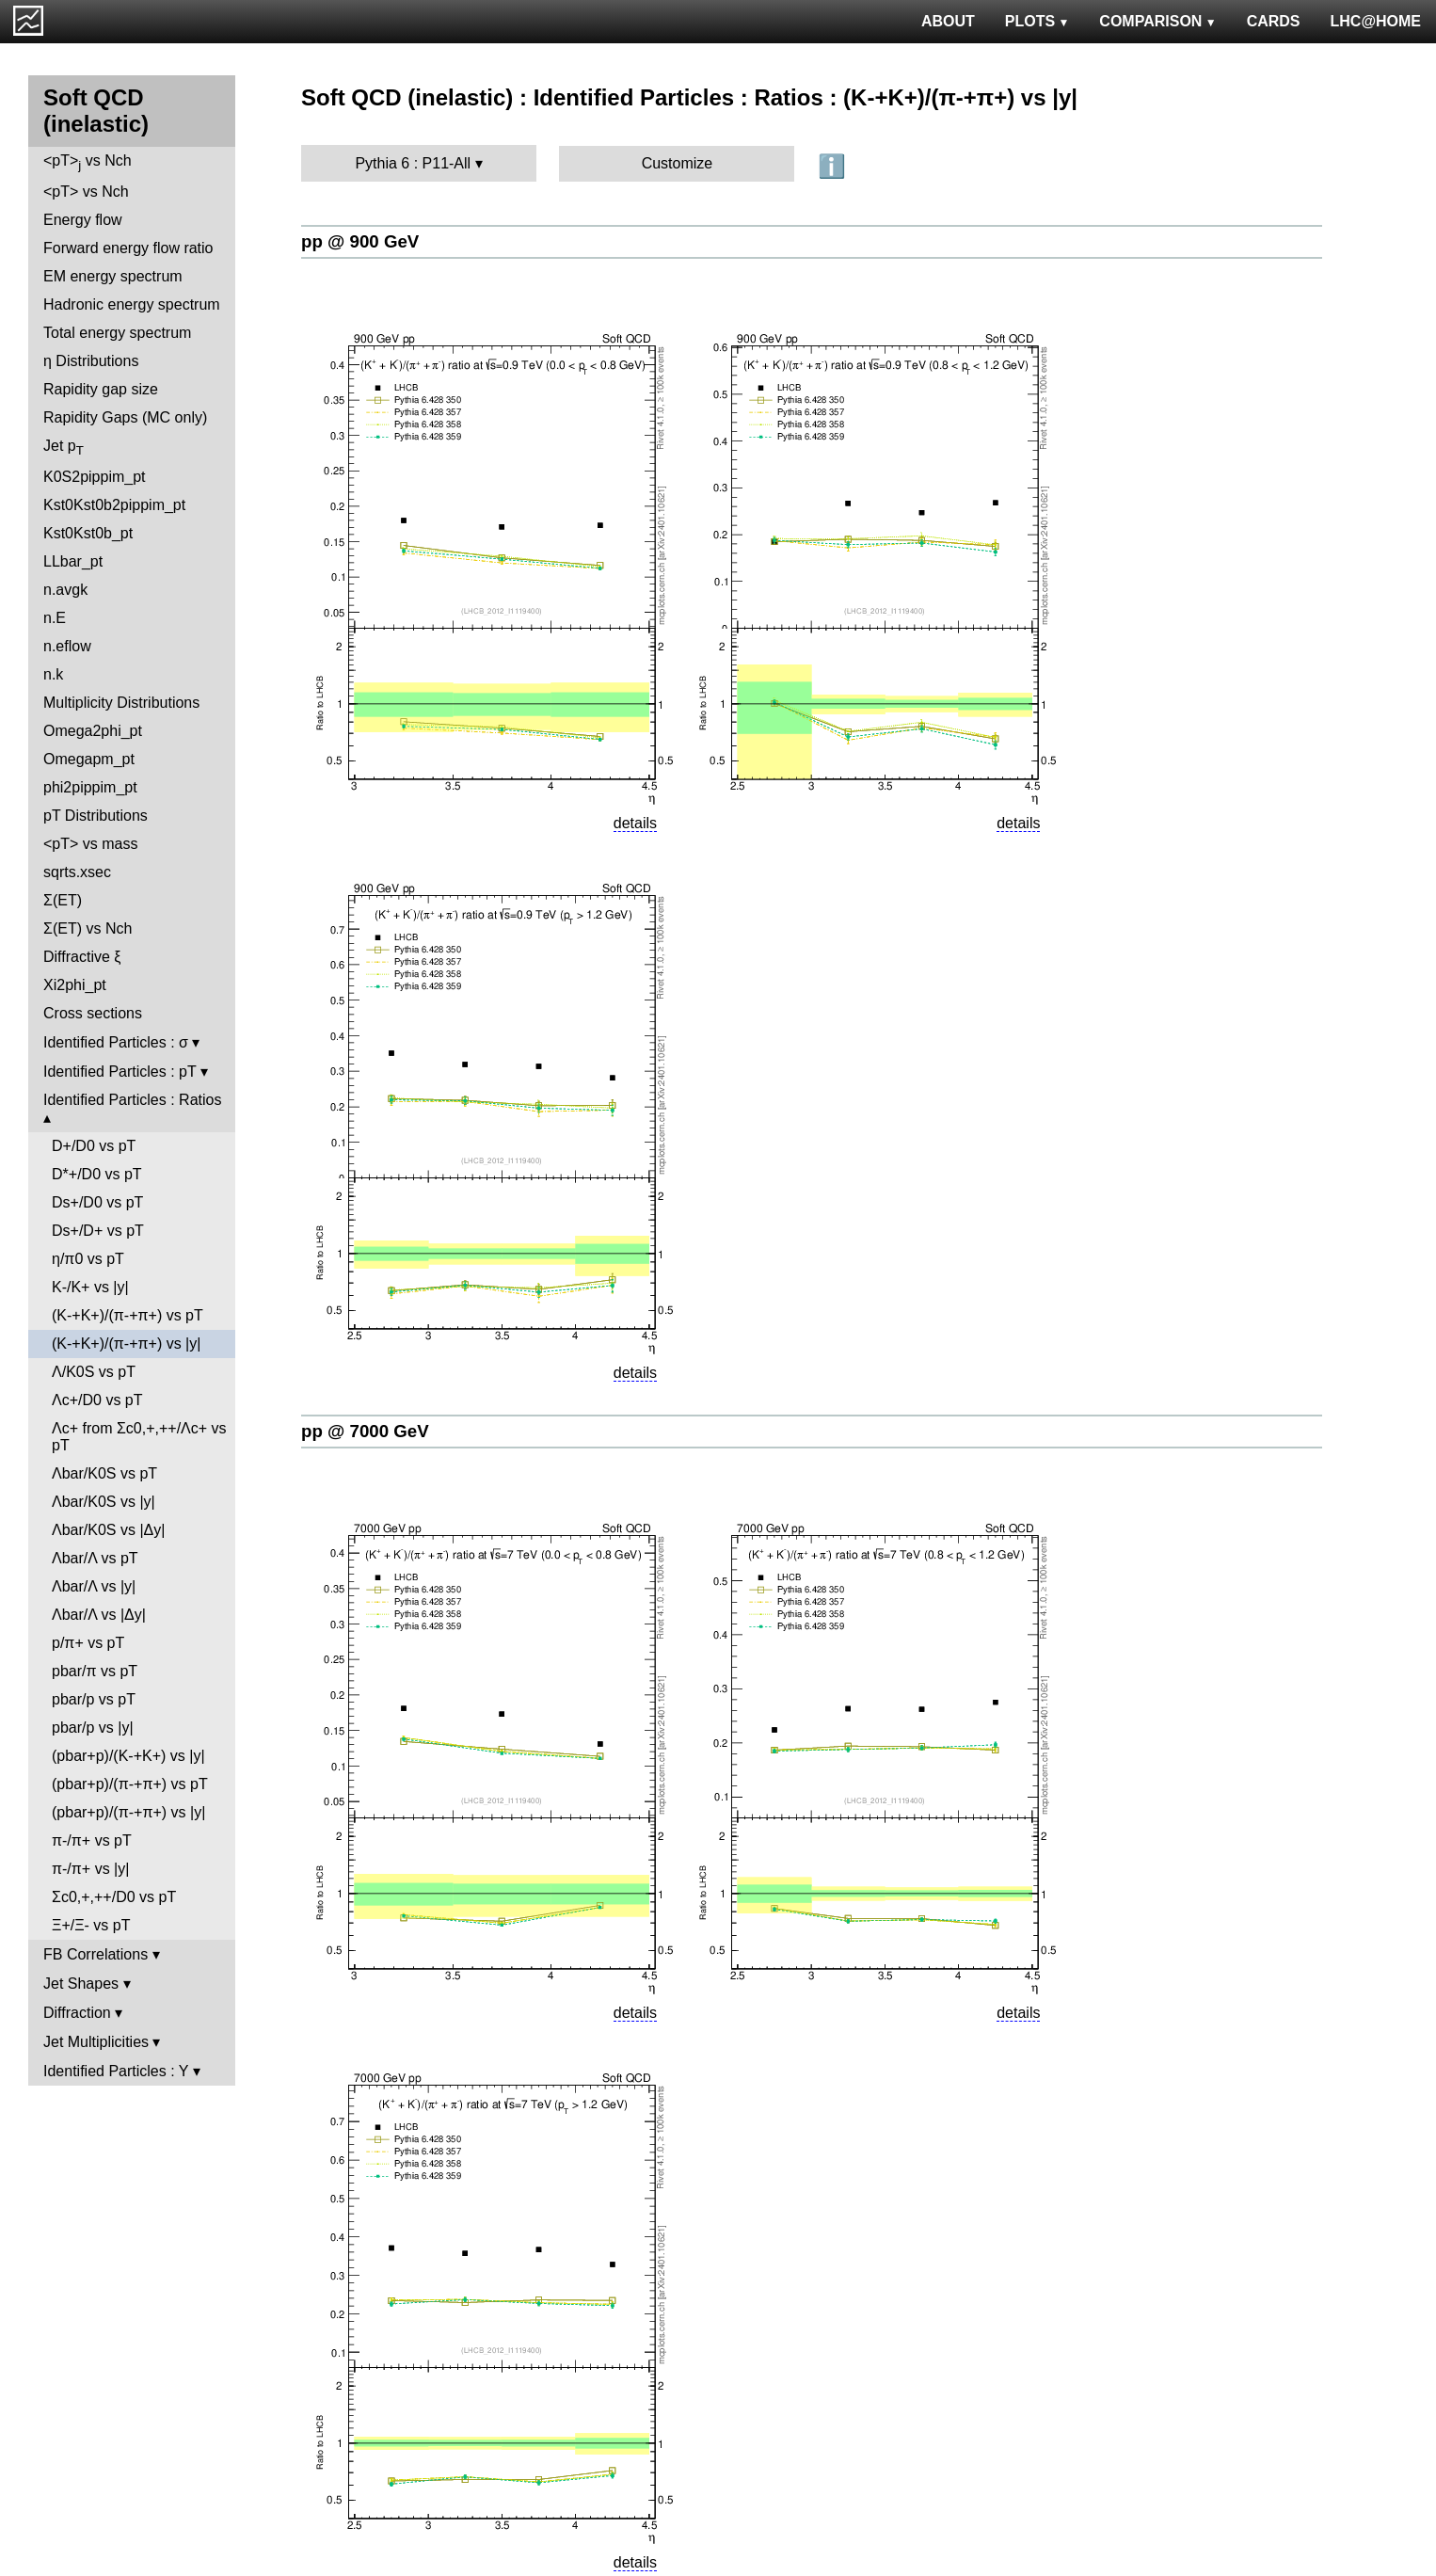 The height and width of the screenshot is (2576, 1436). Describe the element at coordinates (94, 1146) in the screenshot. I see `D+/D0 vs pT` at that location.